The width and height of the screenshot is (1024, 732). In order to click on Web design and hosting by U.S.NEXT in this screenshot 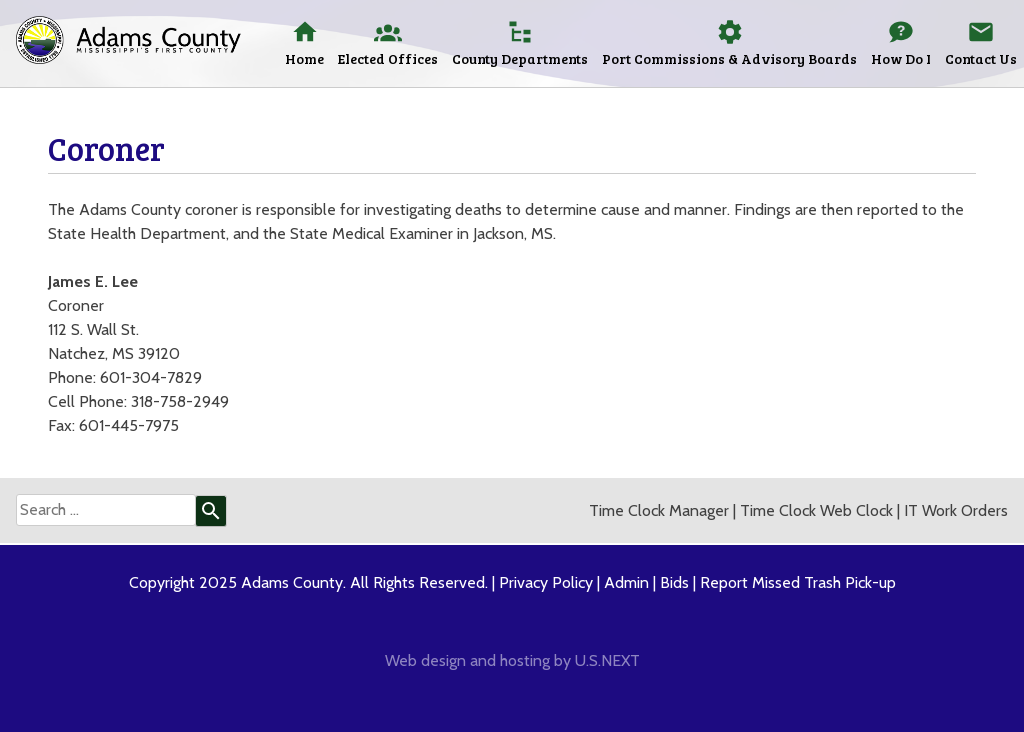, I will do `click(512, 660)`.